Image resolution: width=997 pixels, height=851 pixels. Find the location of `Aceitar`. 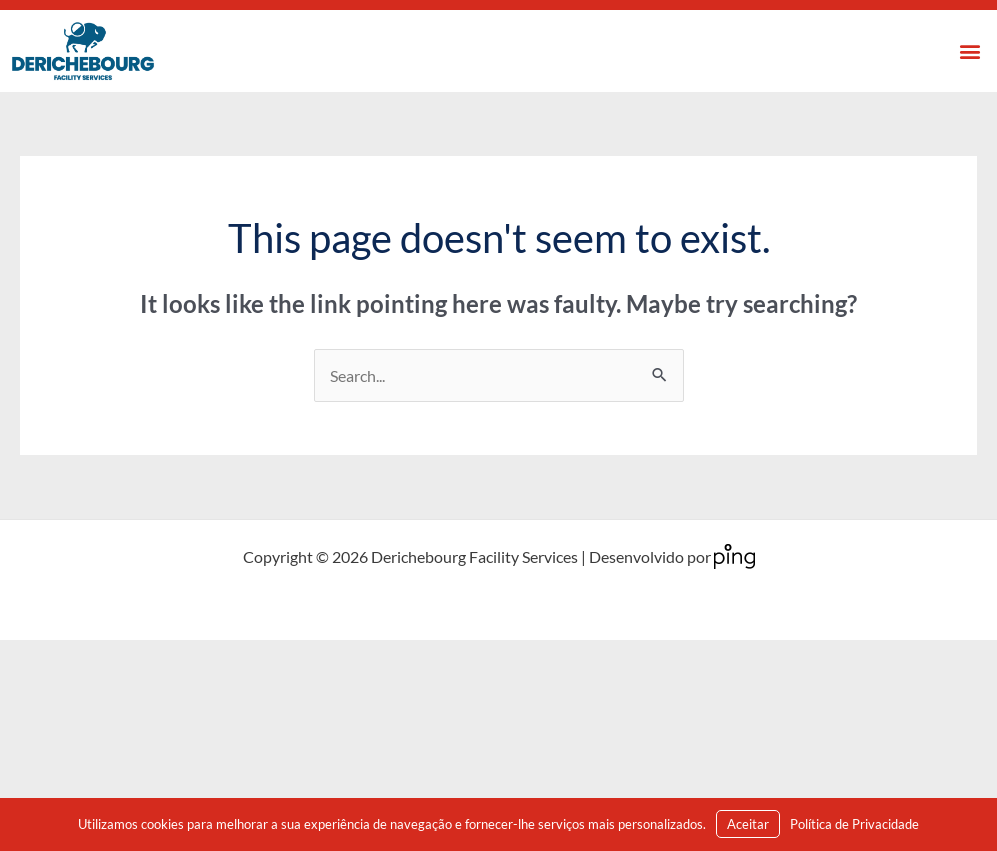

Aceitar is located at coordinates (748, 824).